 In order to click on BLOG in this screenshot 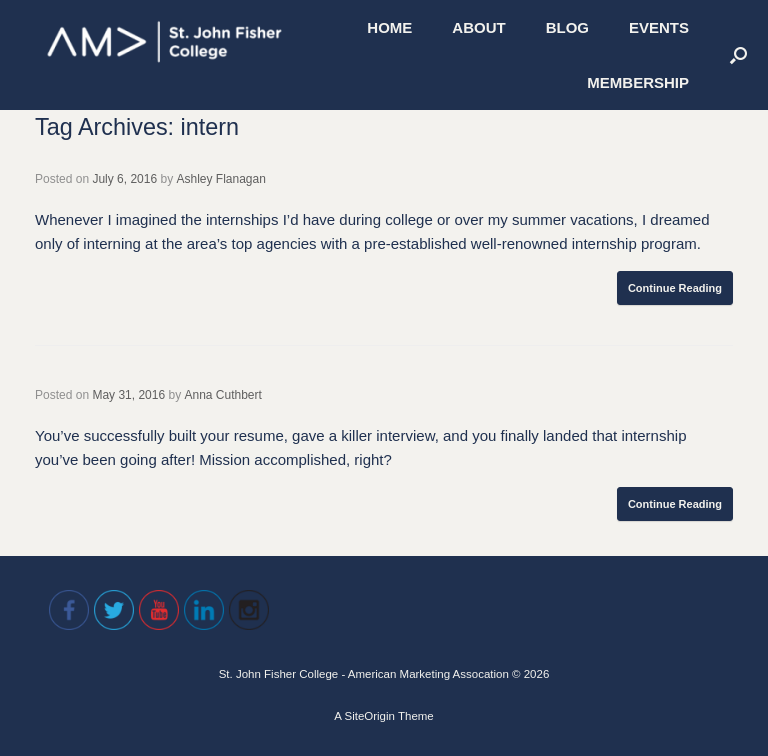, I will do `click(567, 27)`.